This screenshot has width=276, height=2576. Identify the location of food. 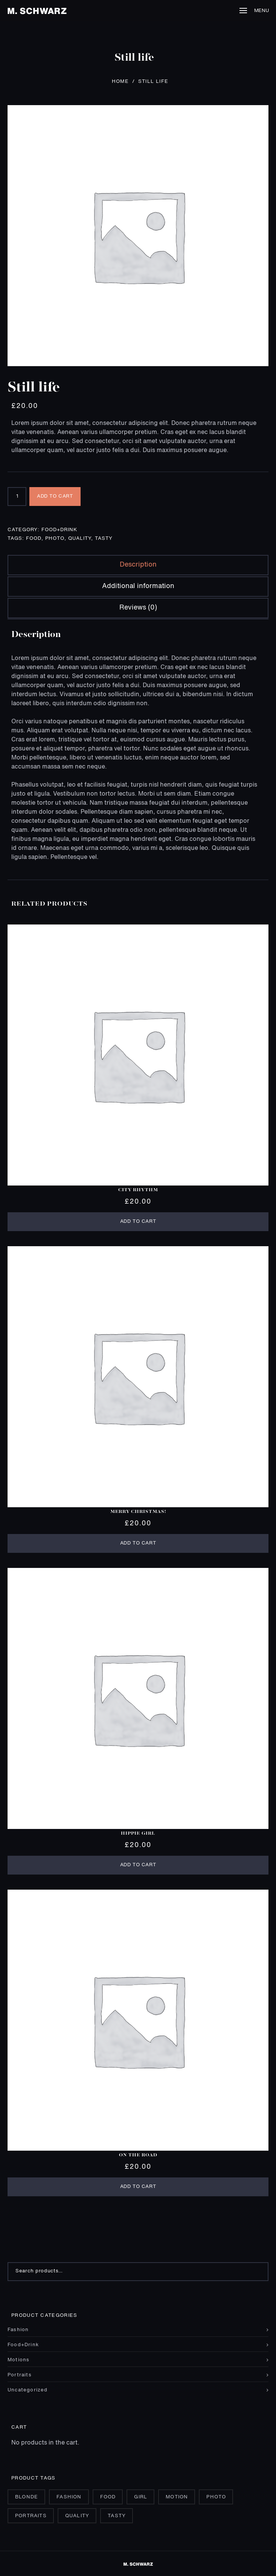
(33, 538).